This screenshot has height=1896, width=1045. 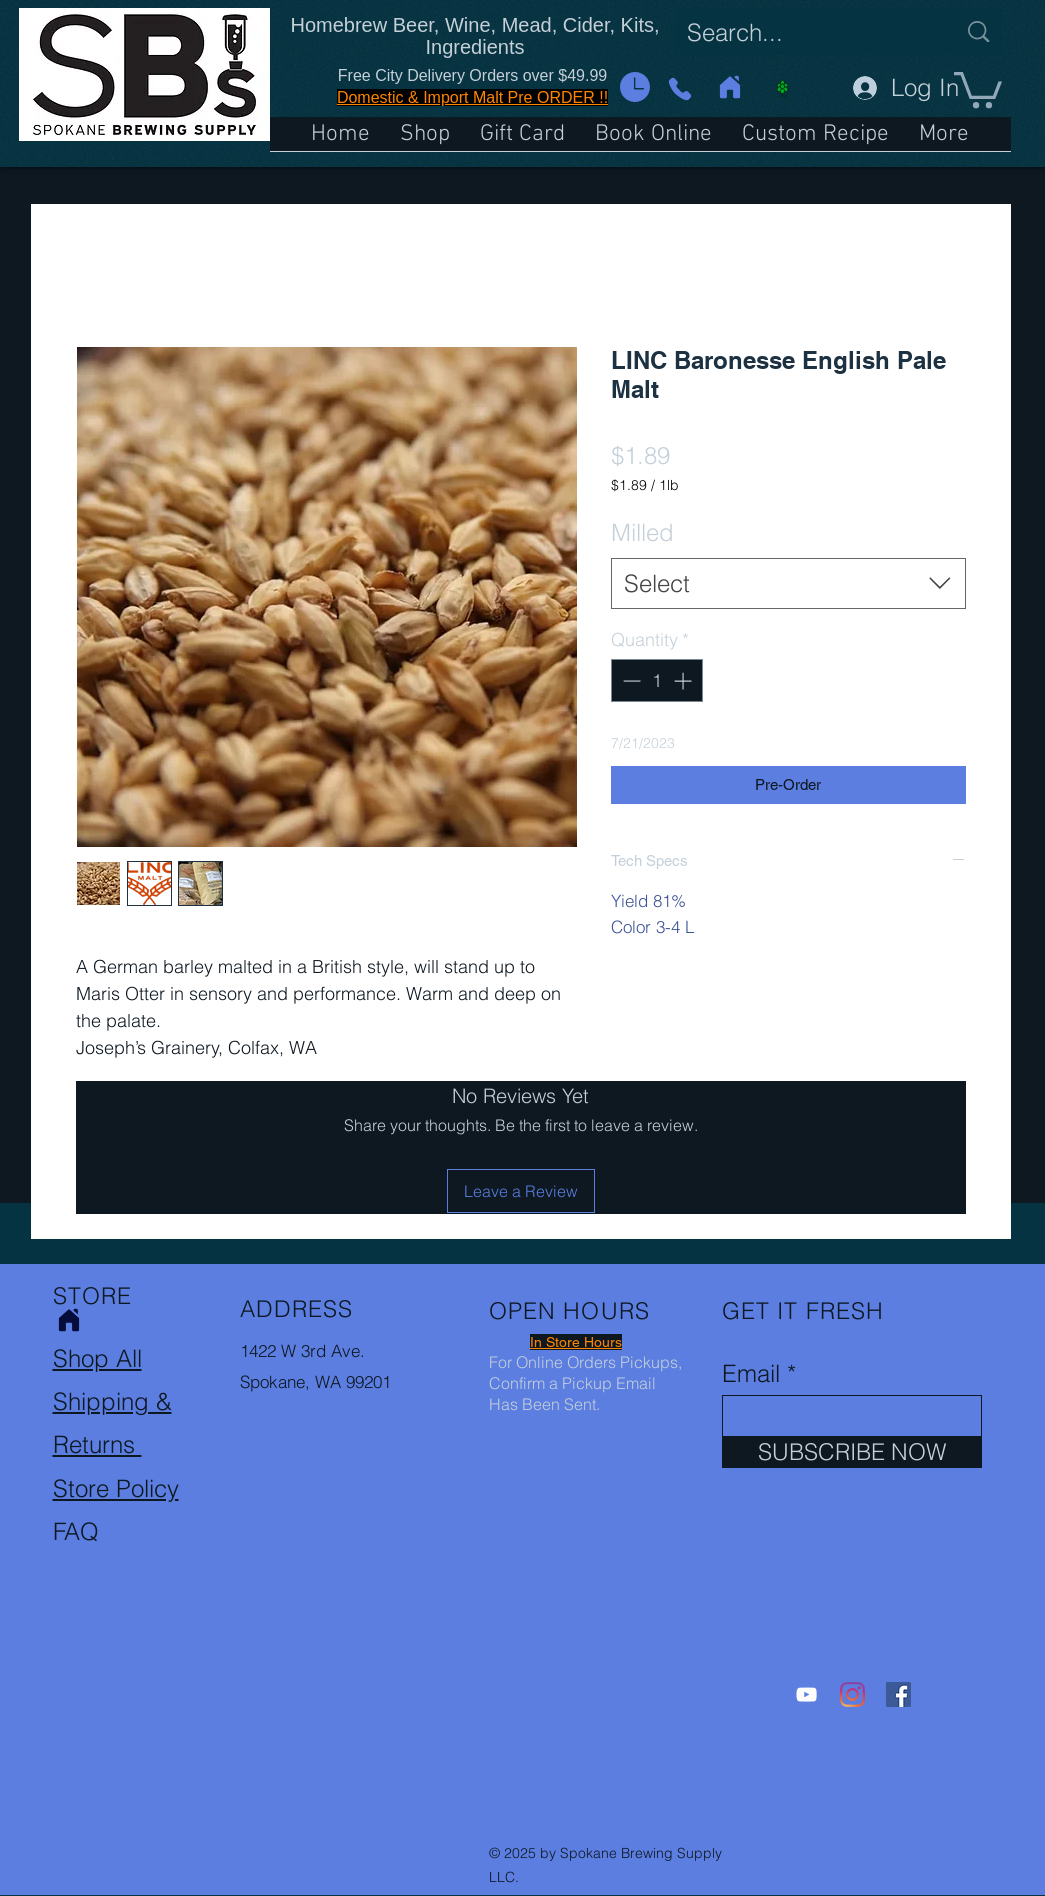 I want to click on [button], so click(x=635, y=87).